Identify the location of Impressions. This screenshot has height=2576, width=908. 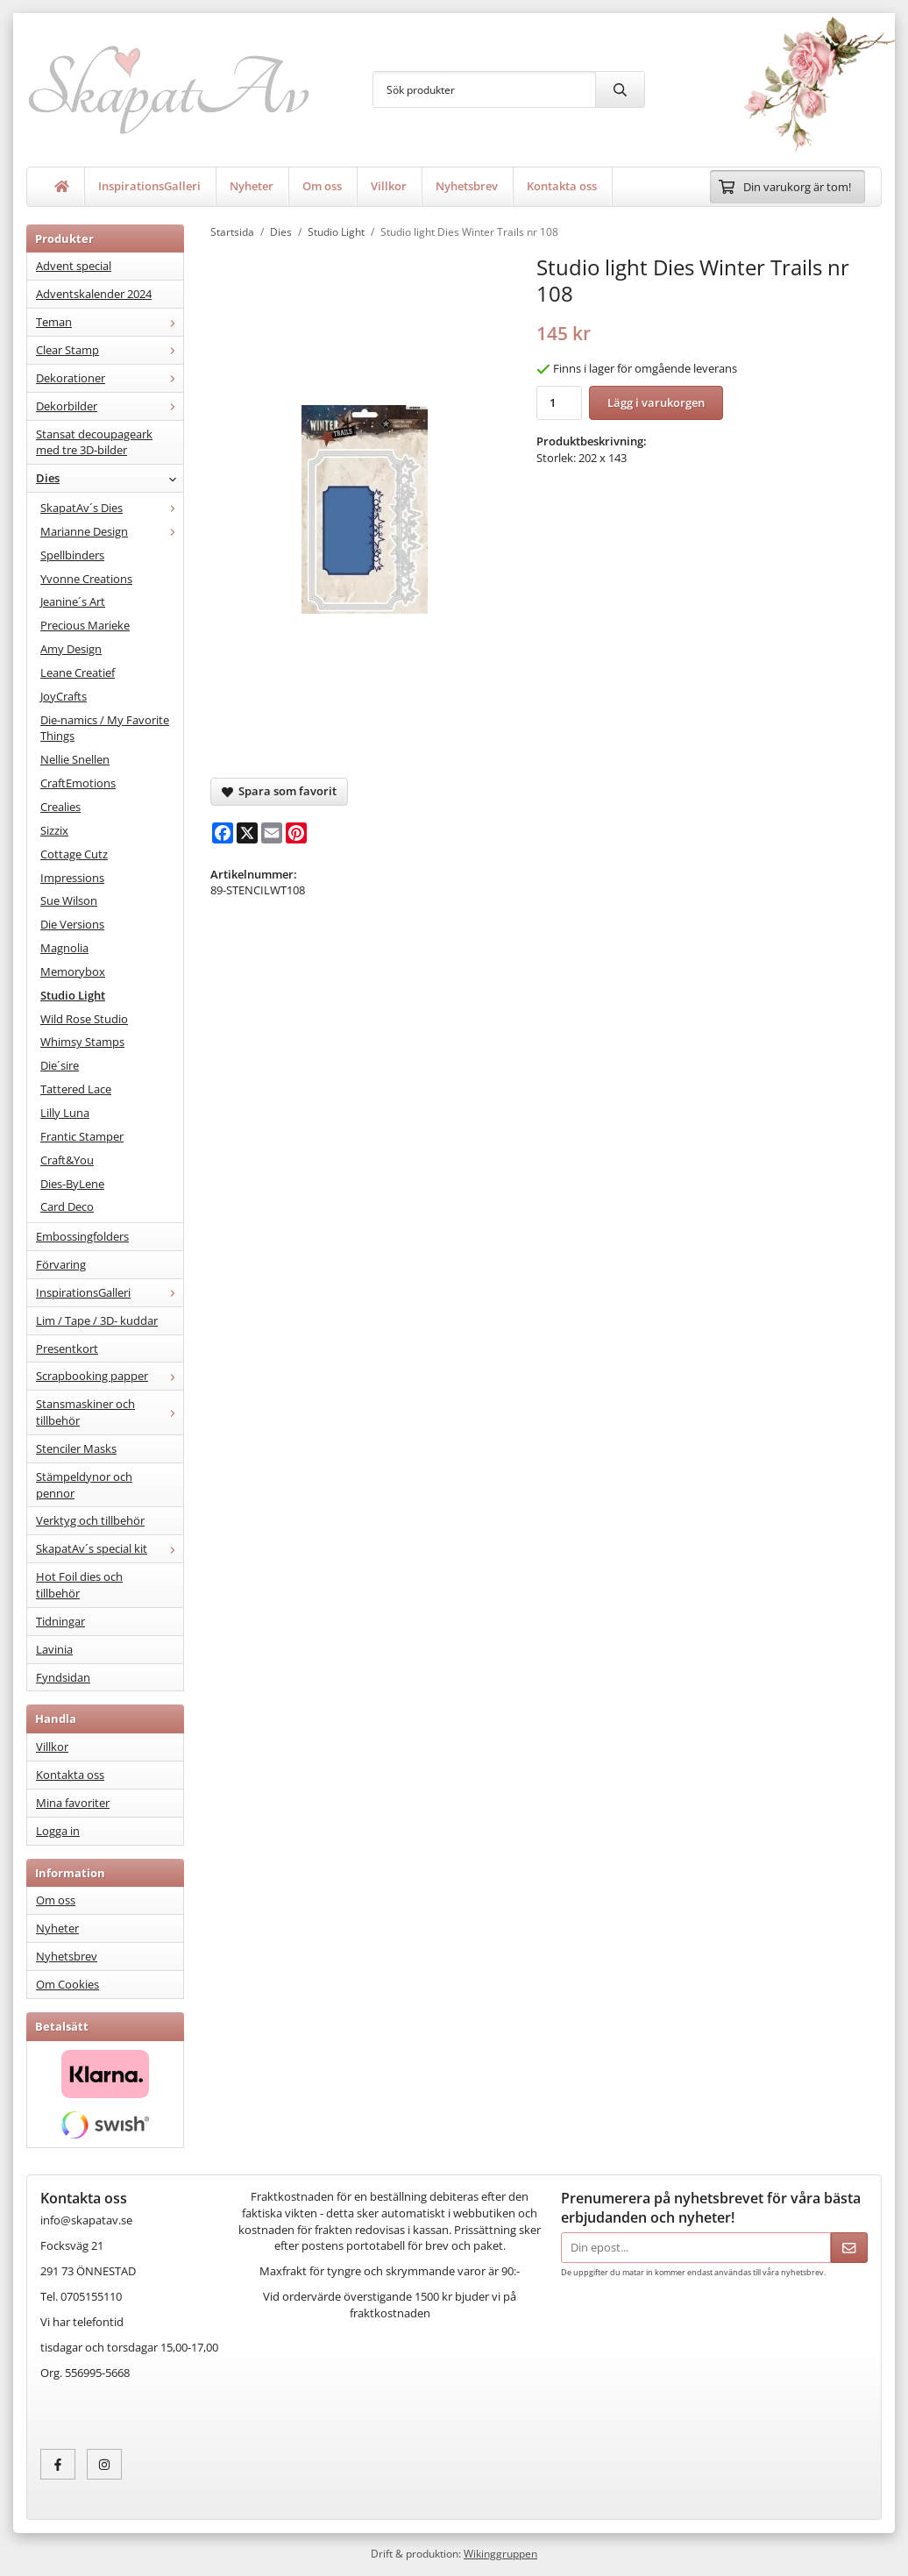
(72, 878).